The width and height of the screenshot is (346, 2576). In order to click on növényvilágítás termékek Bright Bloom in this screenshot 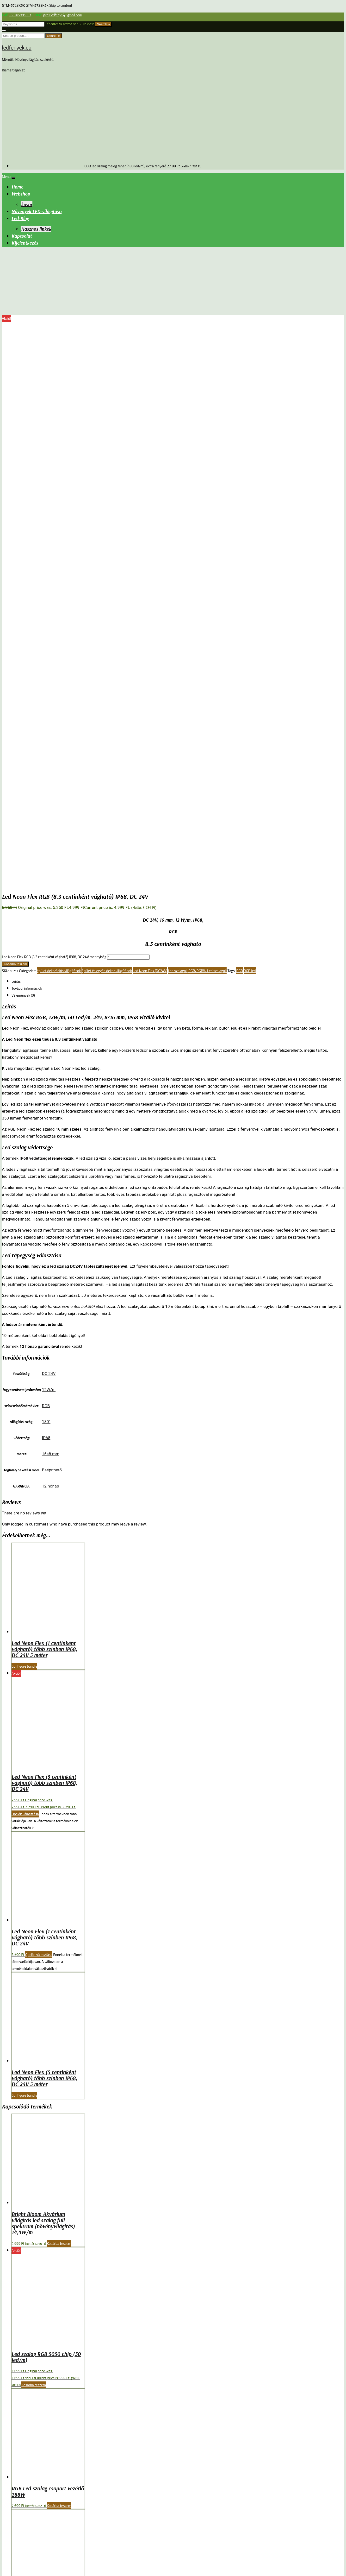, I will do `click(43, 2130)`.